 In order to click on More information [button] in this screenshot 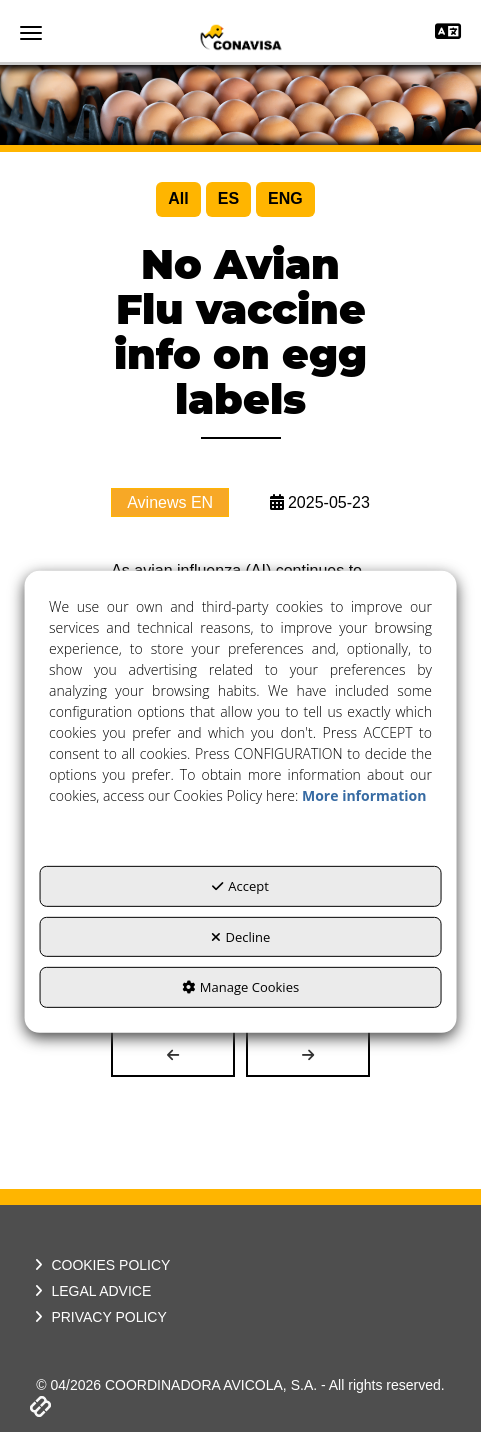, I will do `click(364, 795)`.